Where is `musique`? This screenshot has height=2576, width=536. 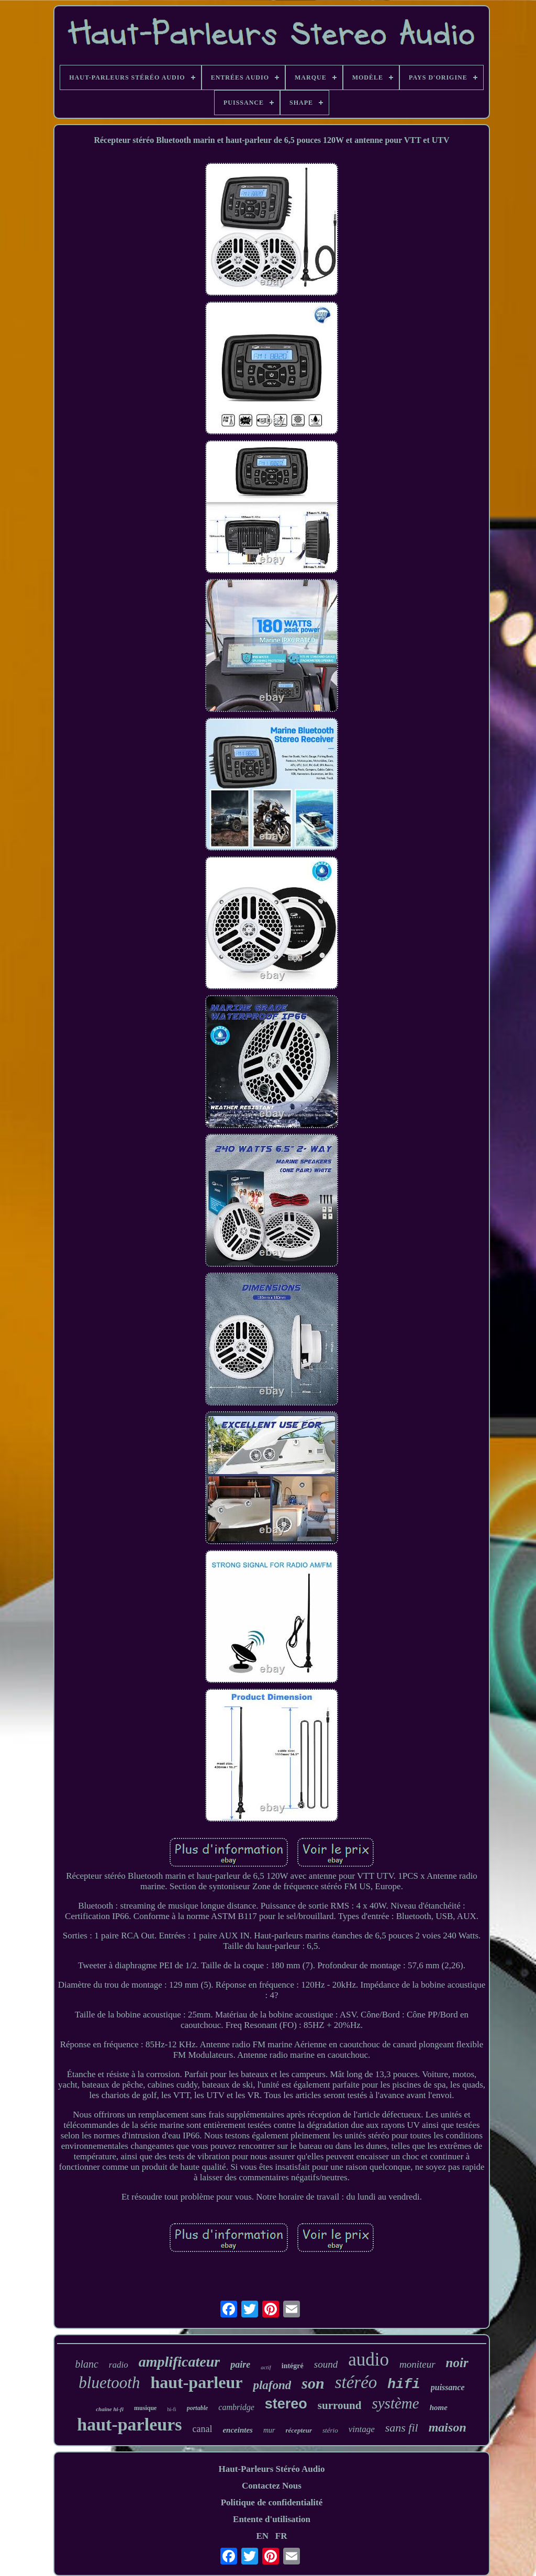 musique is located at coordinates (145, 2408).